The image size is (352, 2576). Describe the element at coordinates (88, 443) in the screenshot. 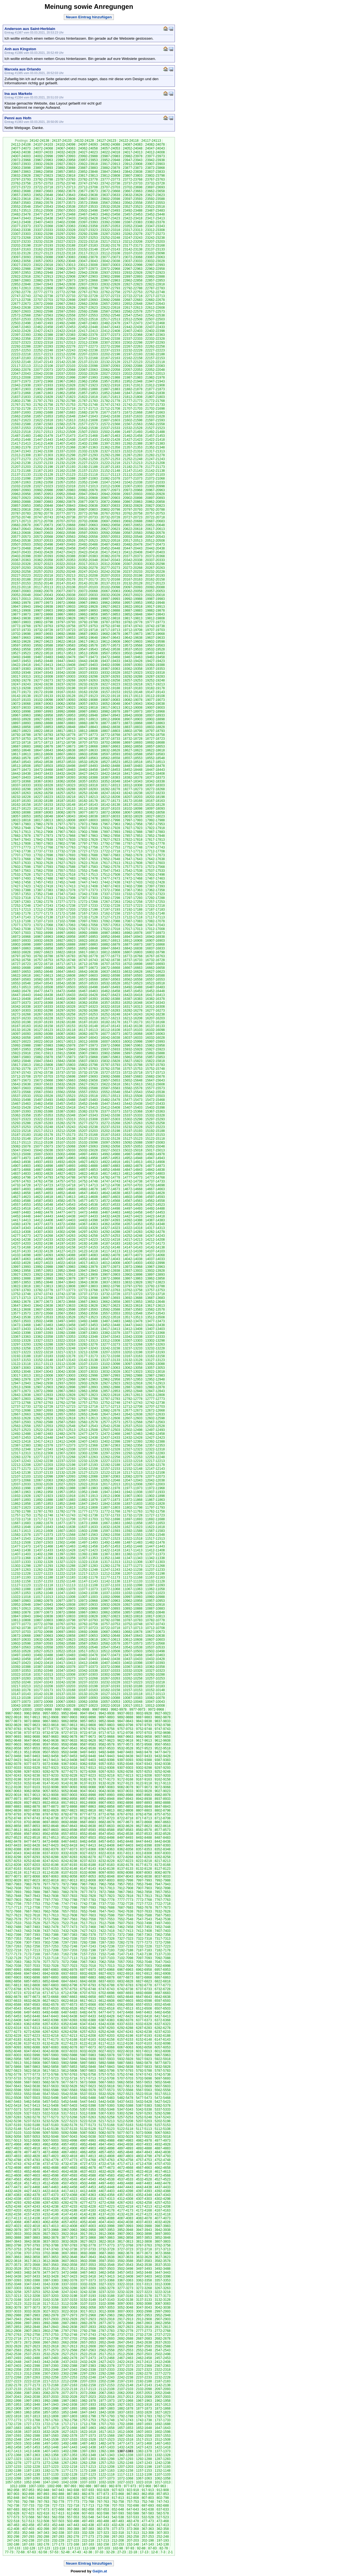

I see `21402-21398` at that location.